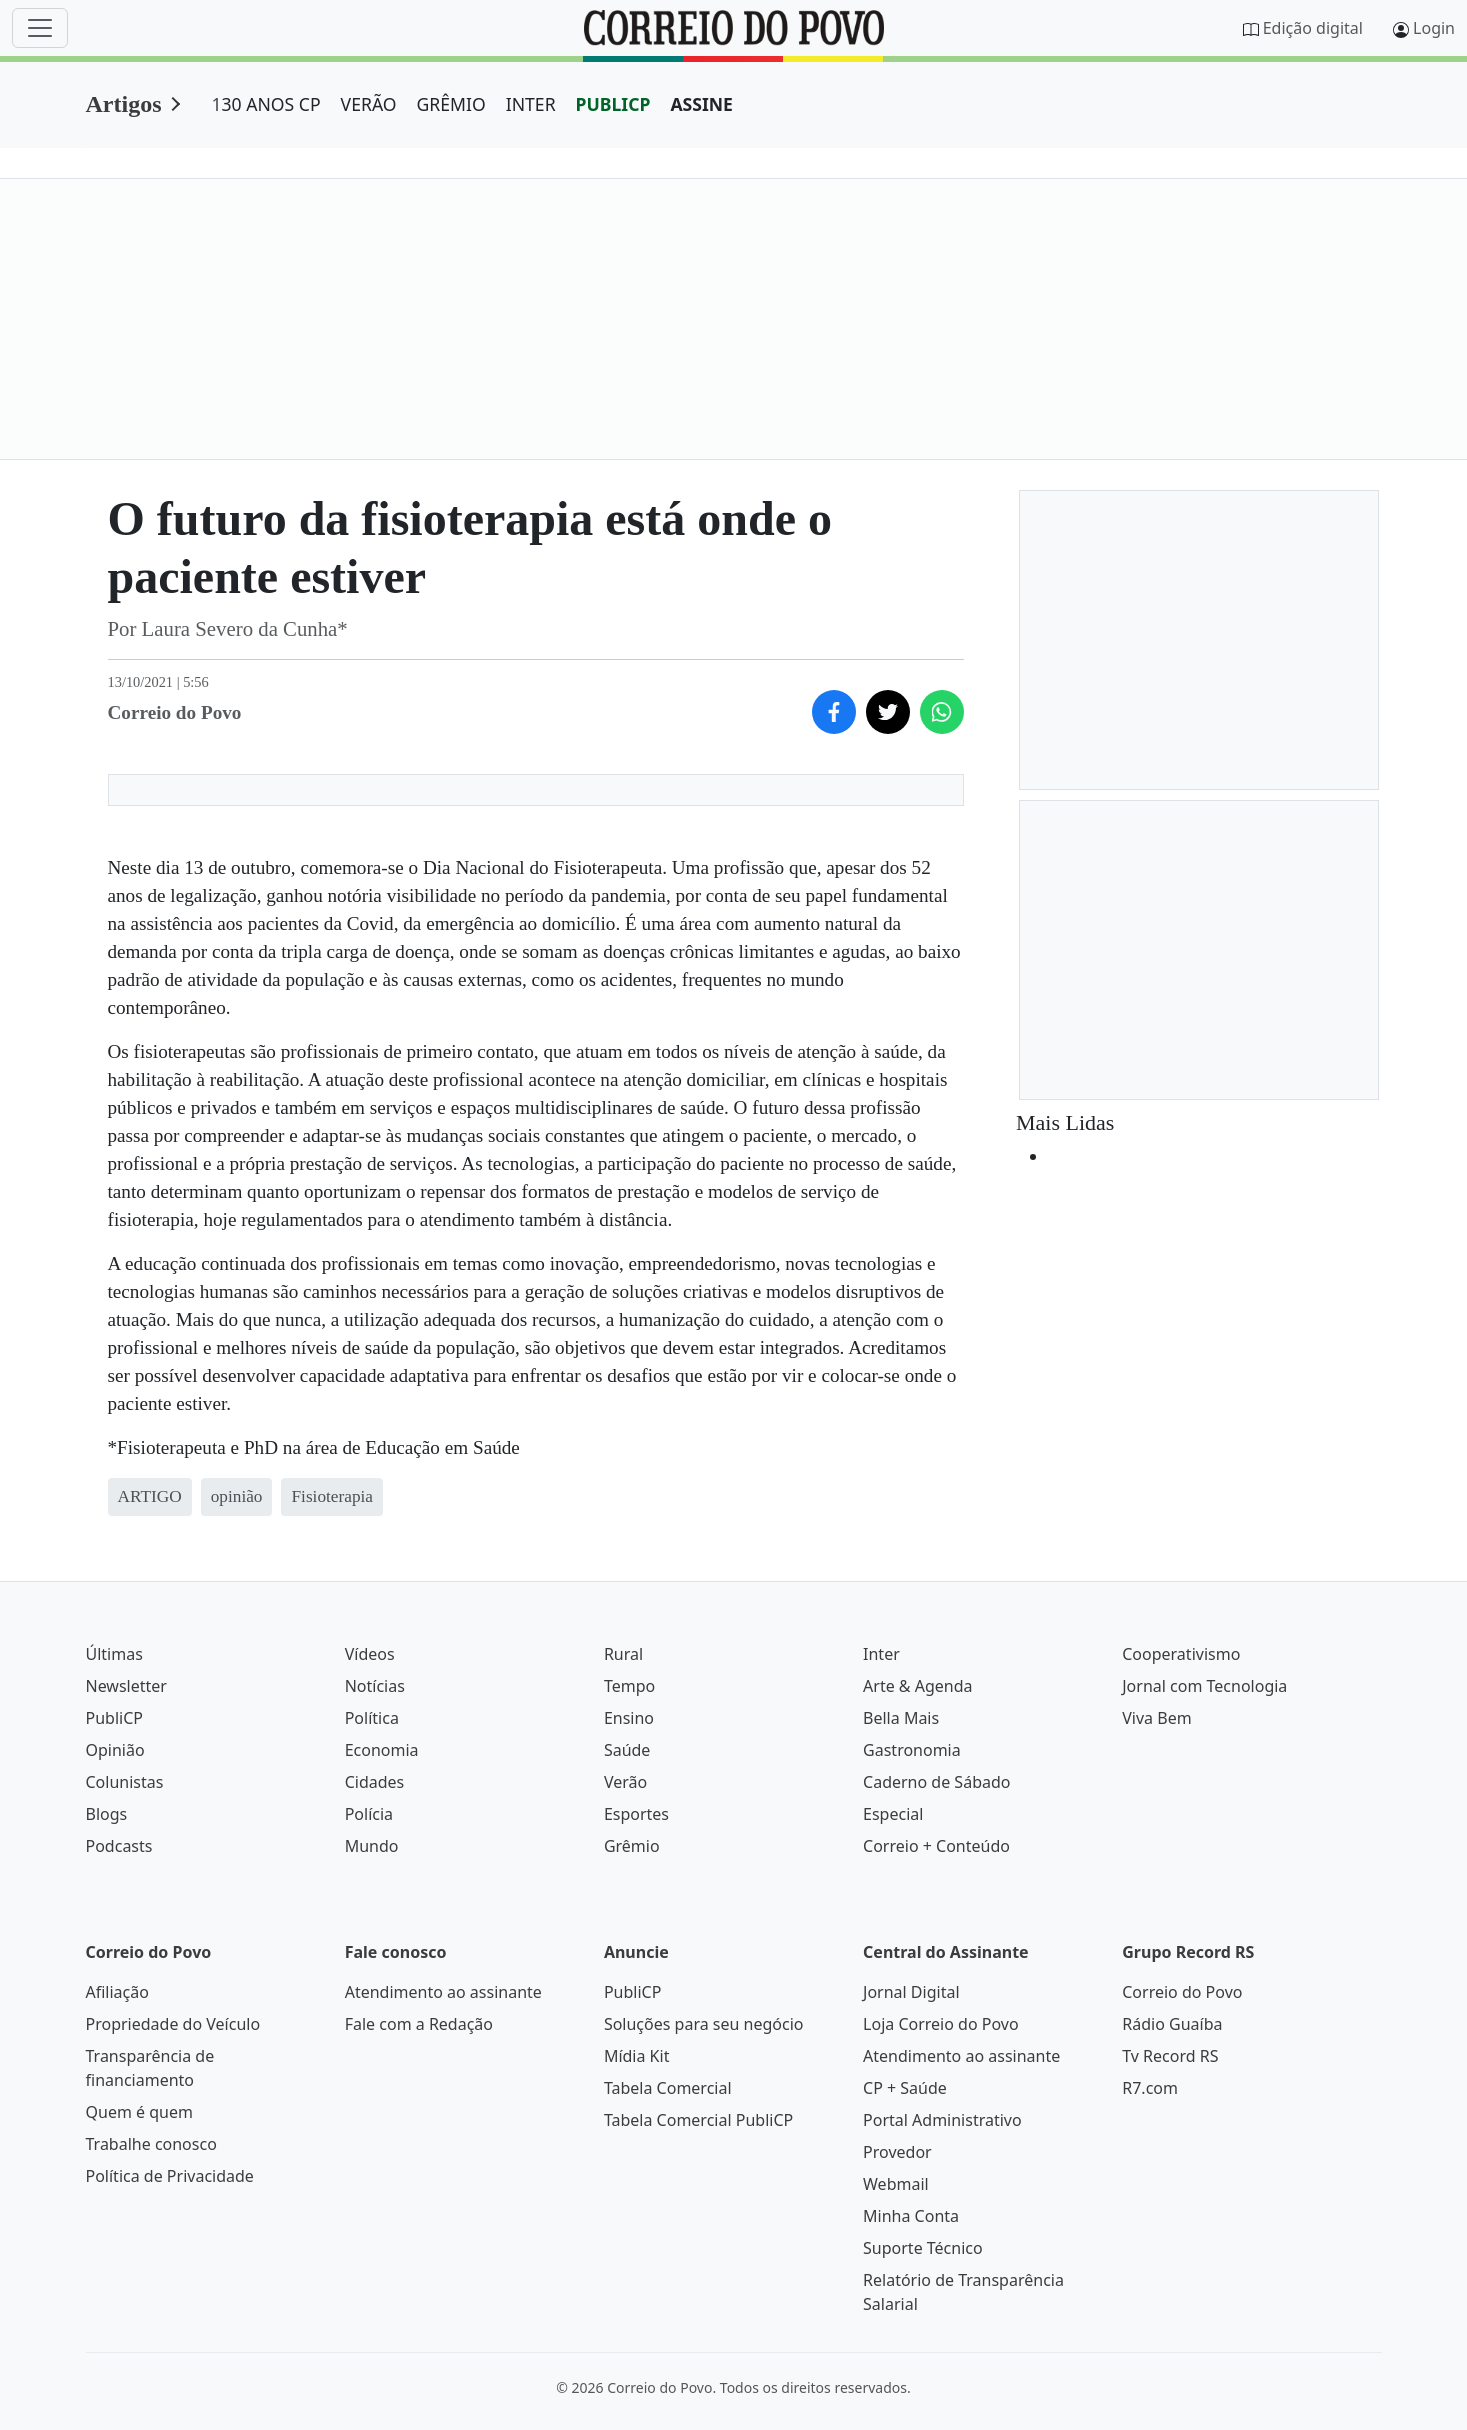 The image size is (1467, 2430). Describe the element at coordinates (451, 104) in the screenshot. I see `GRÊMIO` at that location.